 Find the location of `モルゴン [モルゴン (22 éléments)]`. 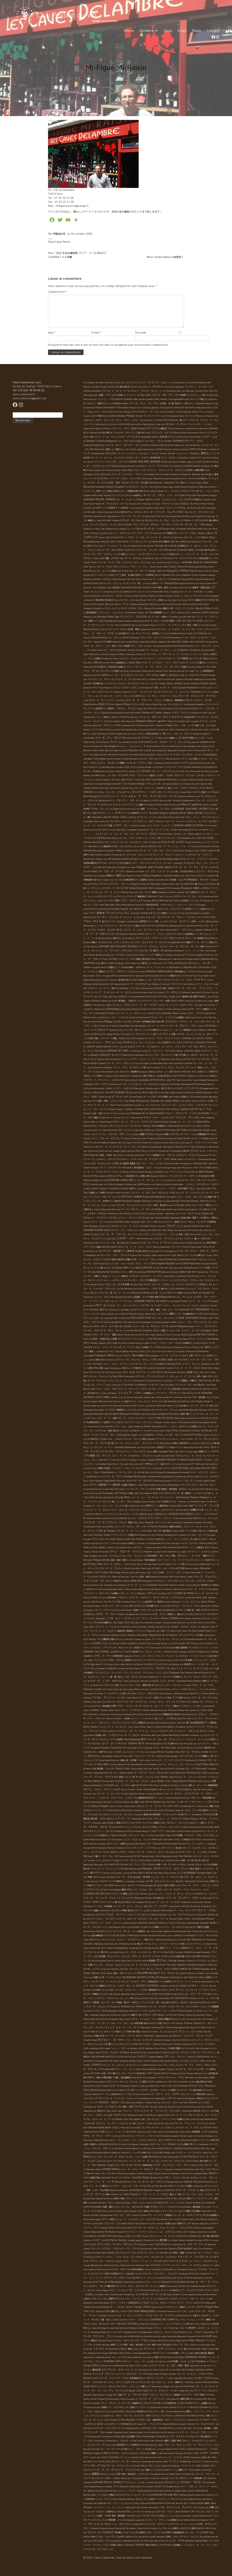

モルゴン [モルゴン (22 éléments)] is located at coordinates (176, 717).